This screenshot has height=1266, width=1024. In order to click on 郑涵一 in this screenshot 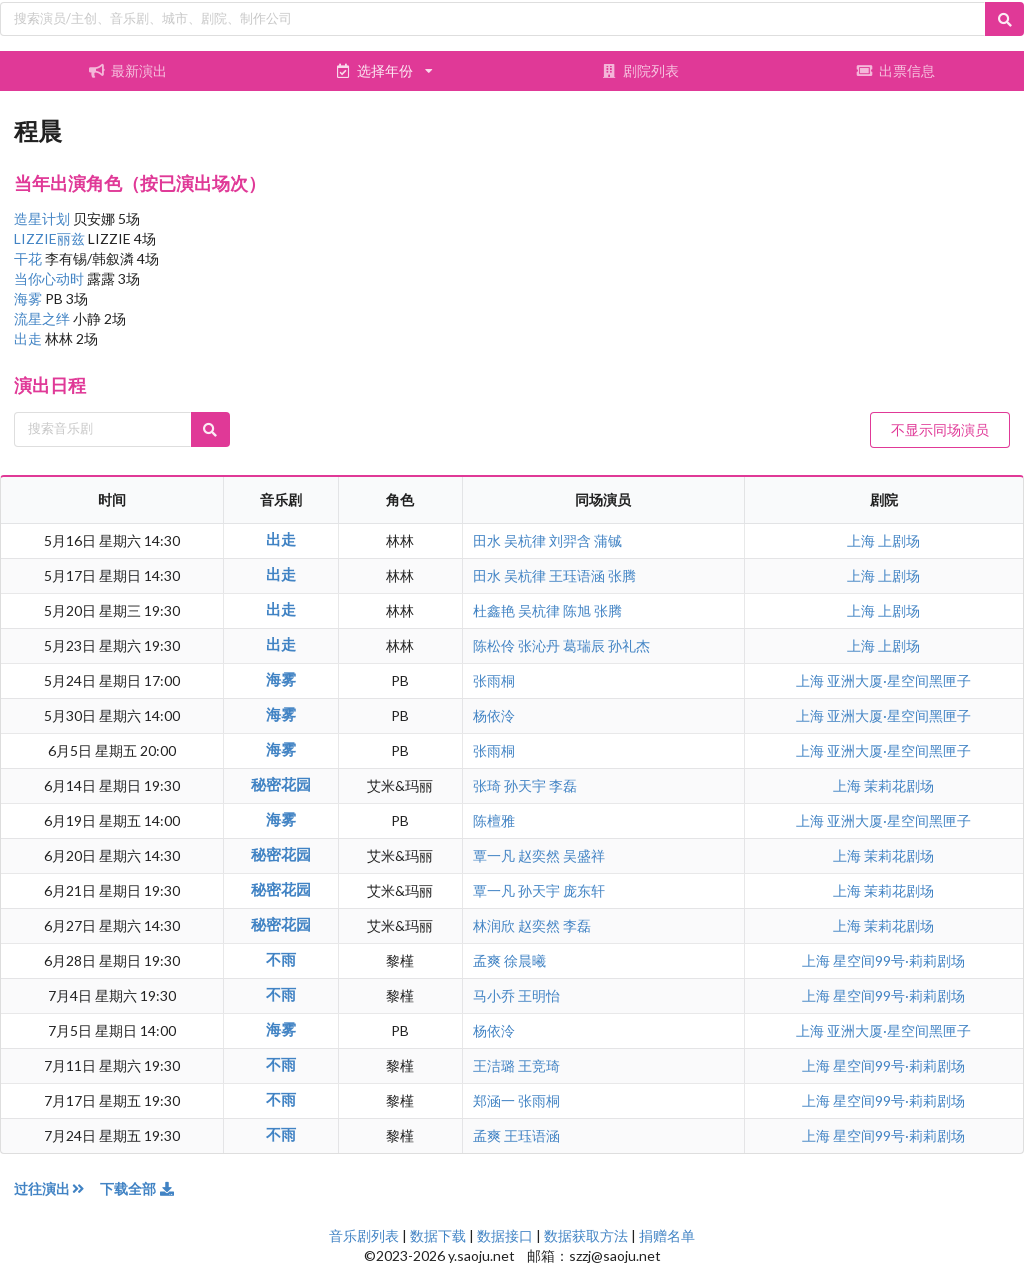, I will do `click(494, 1100)`.